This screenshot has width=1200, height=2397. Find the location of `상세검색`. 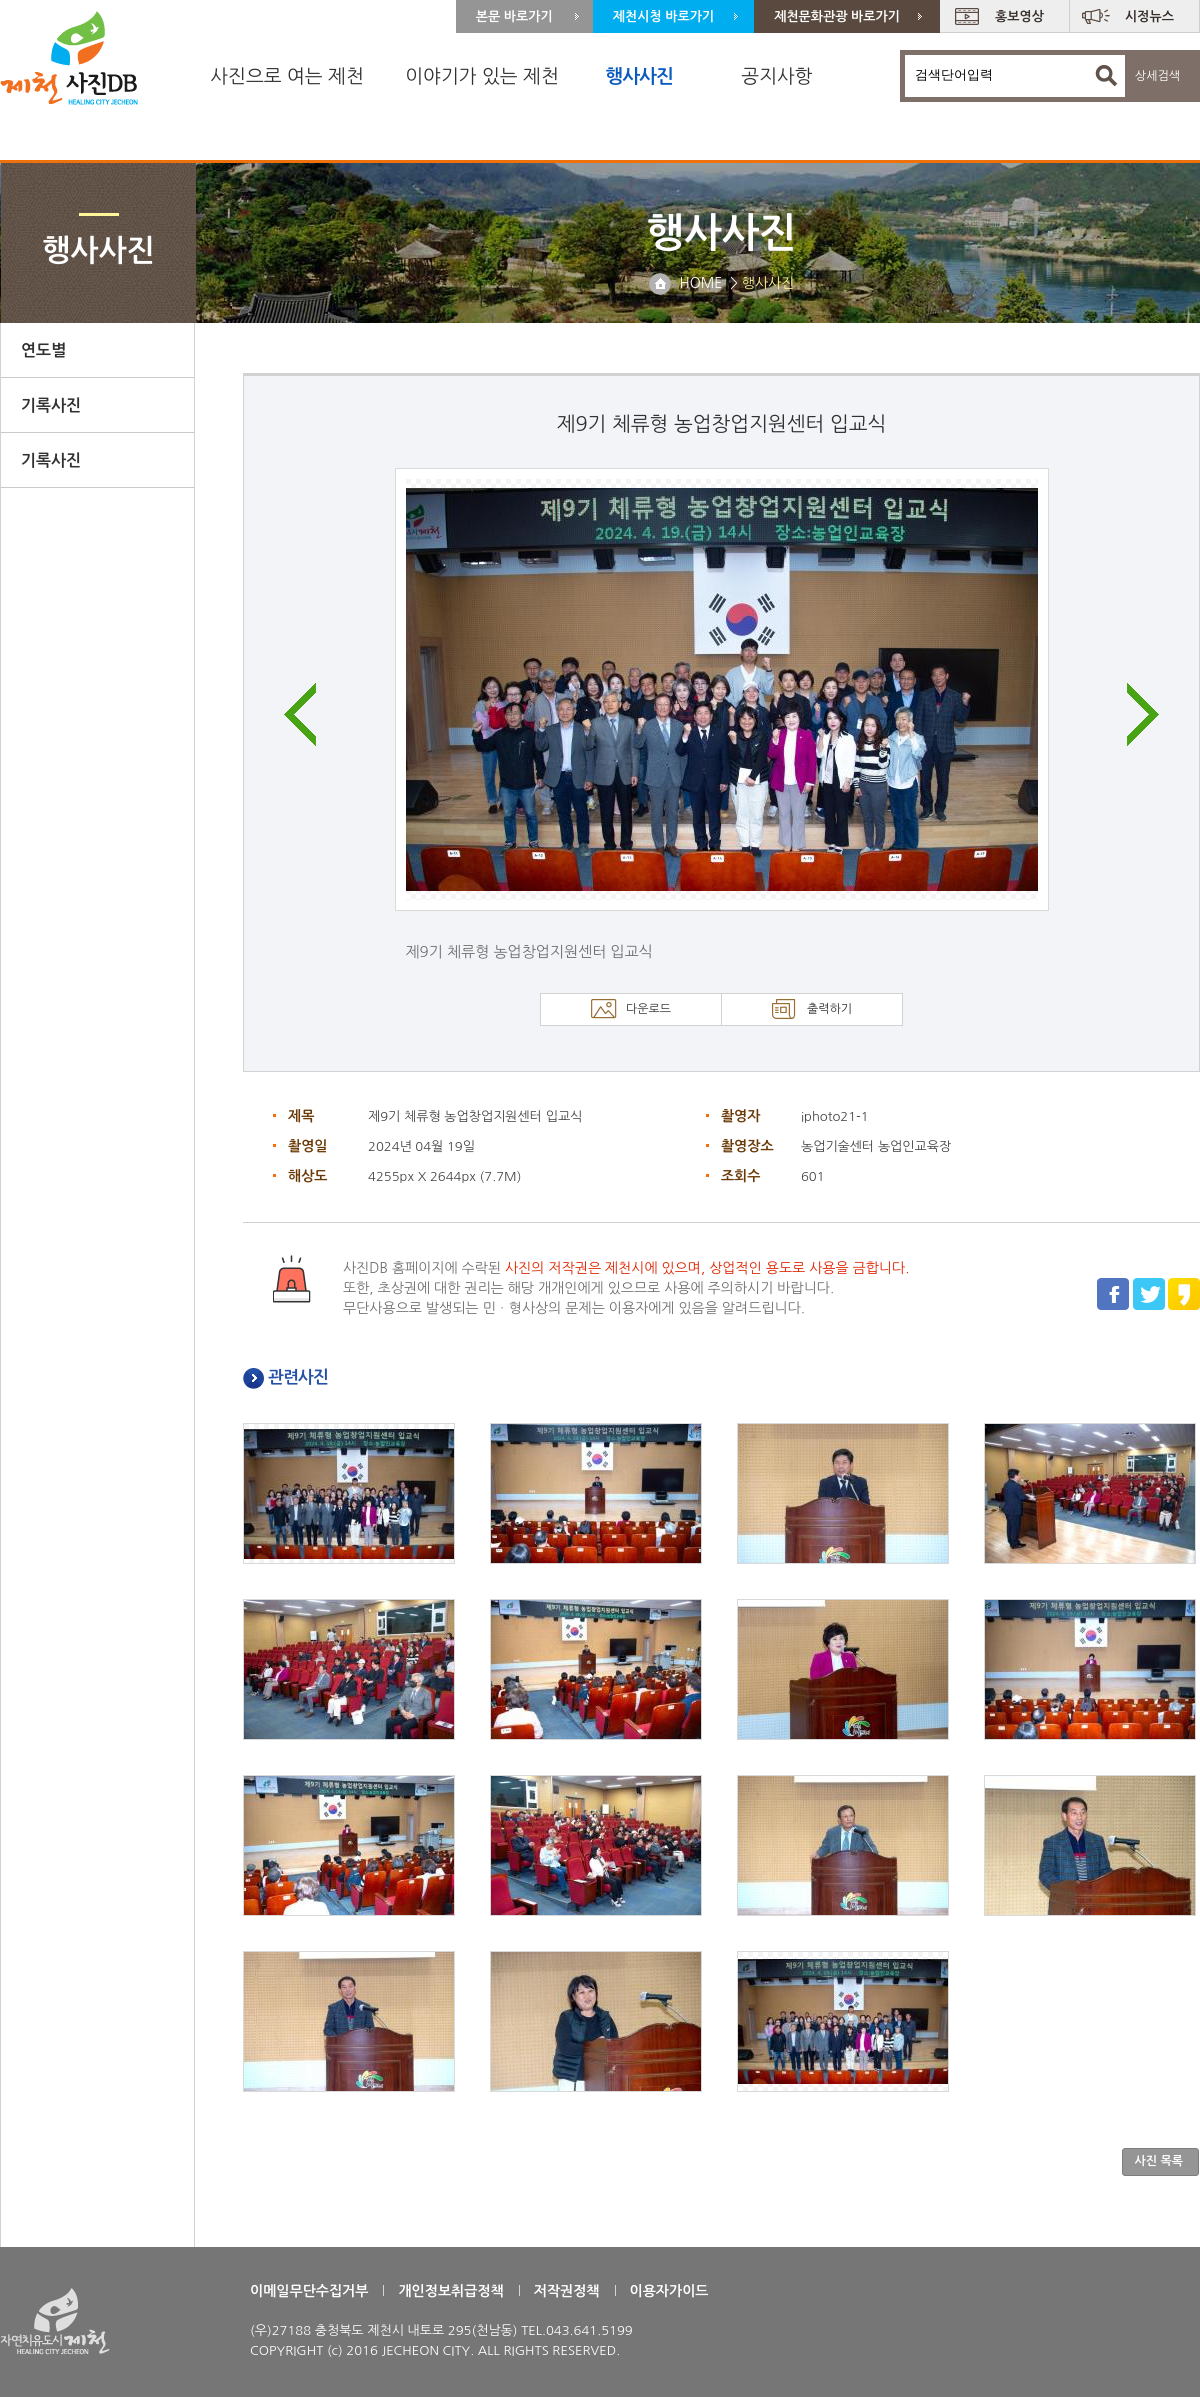

상세검색 is located at coordinates (1157, 76).